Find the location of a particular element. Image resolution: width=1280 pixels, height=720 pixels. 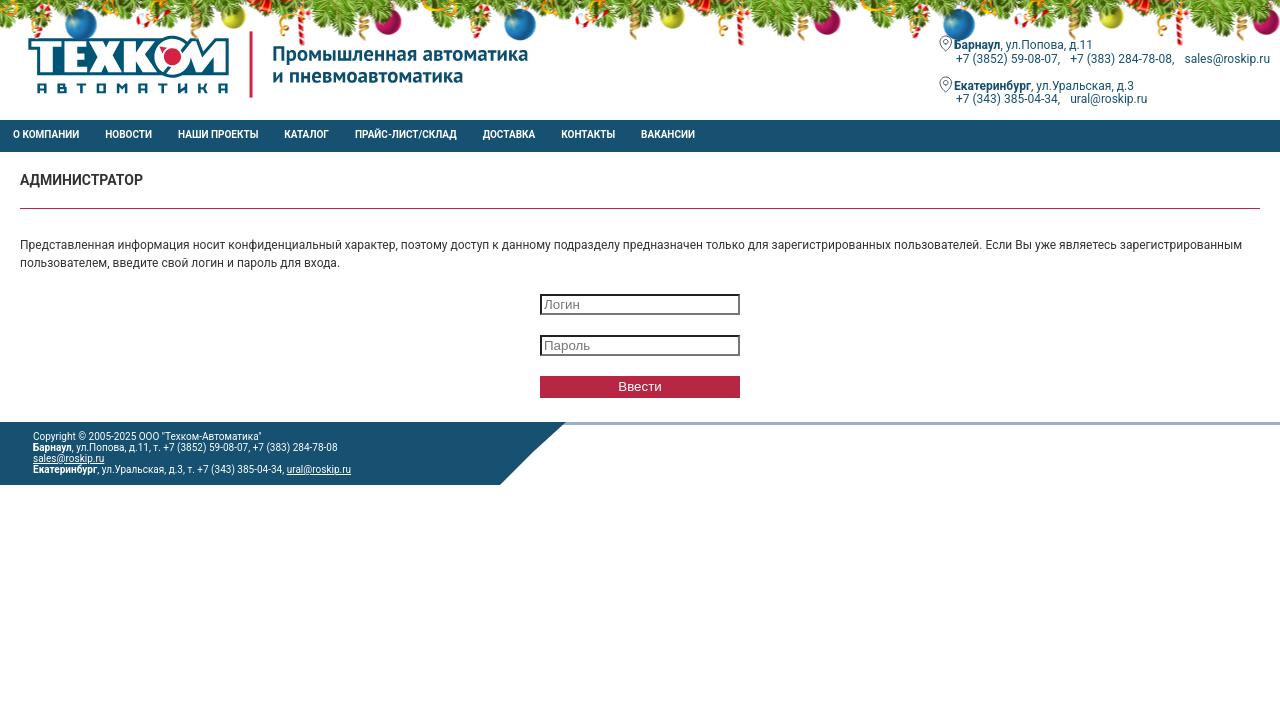

Вакансии is located at coordinates (668, 134).